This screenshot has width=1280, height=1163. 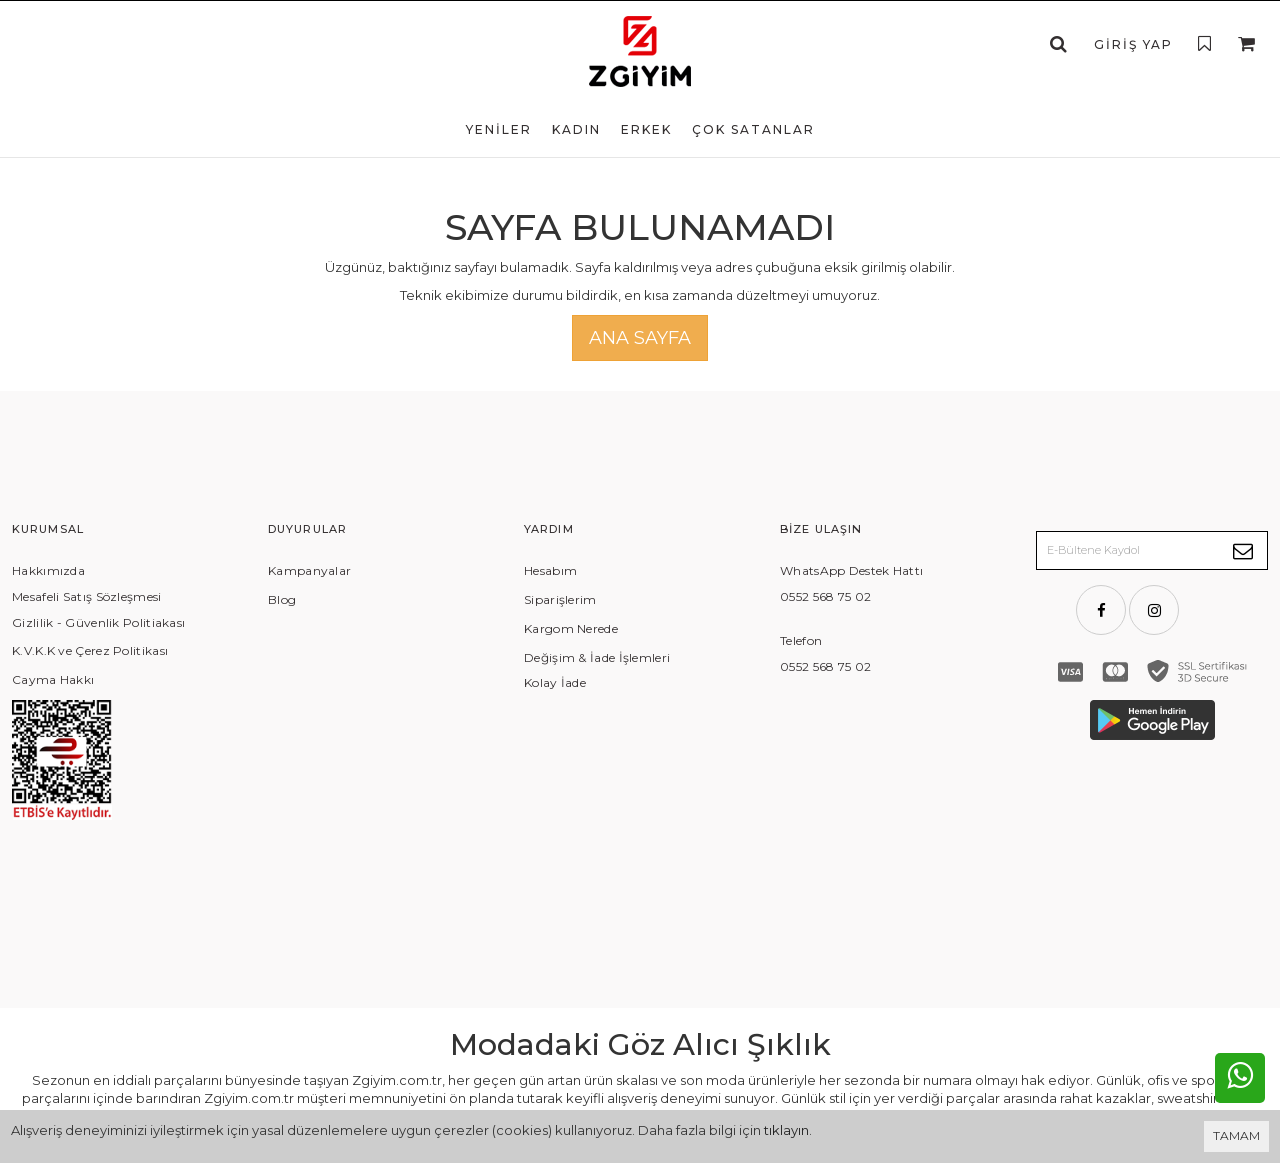 What do you see at coordinates (1236, 1135) in the screenshot?
I see `TAMAM` at bounding box center [1236, 1135].